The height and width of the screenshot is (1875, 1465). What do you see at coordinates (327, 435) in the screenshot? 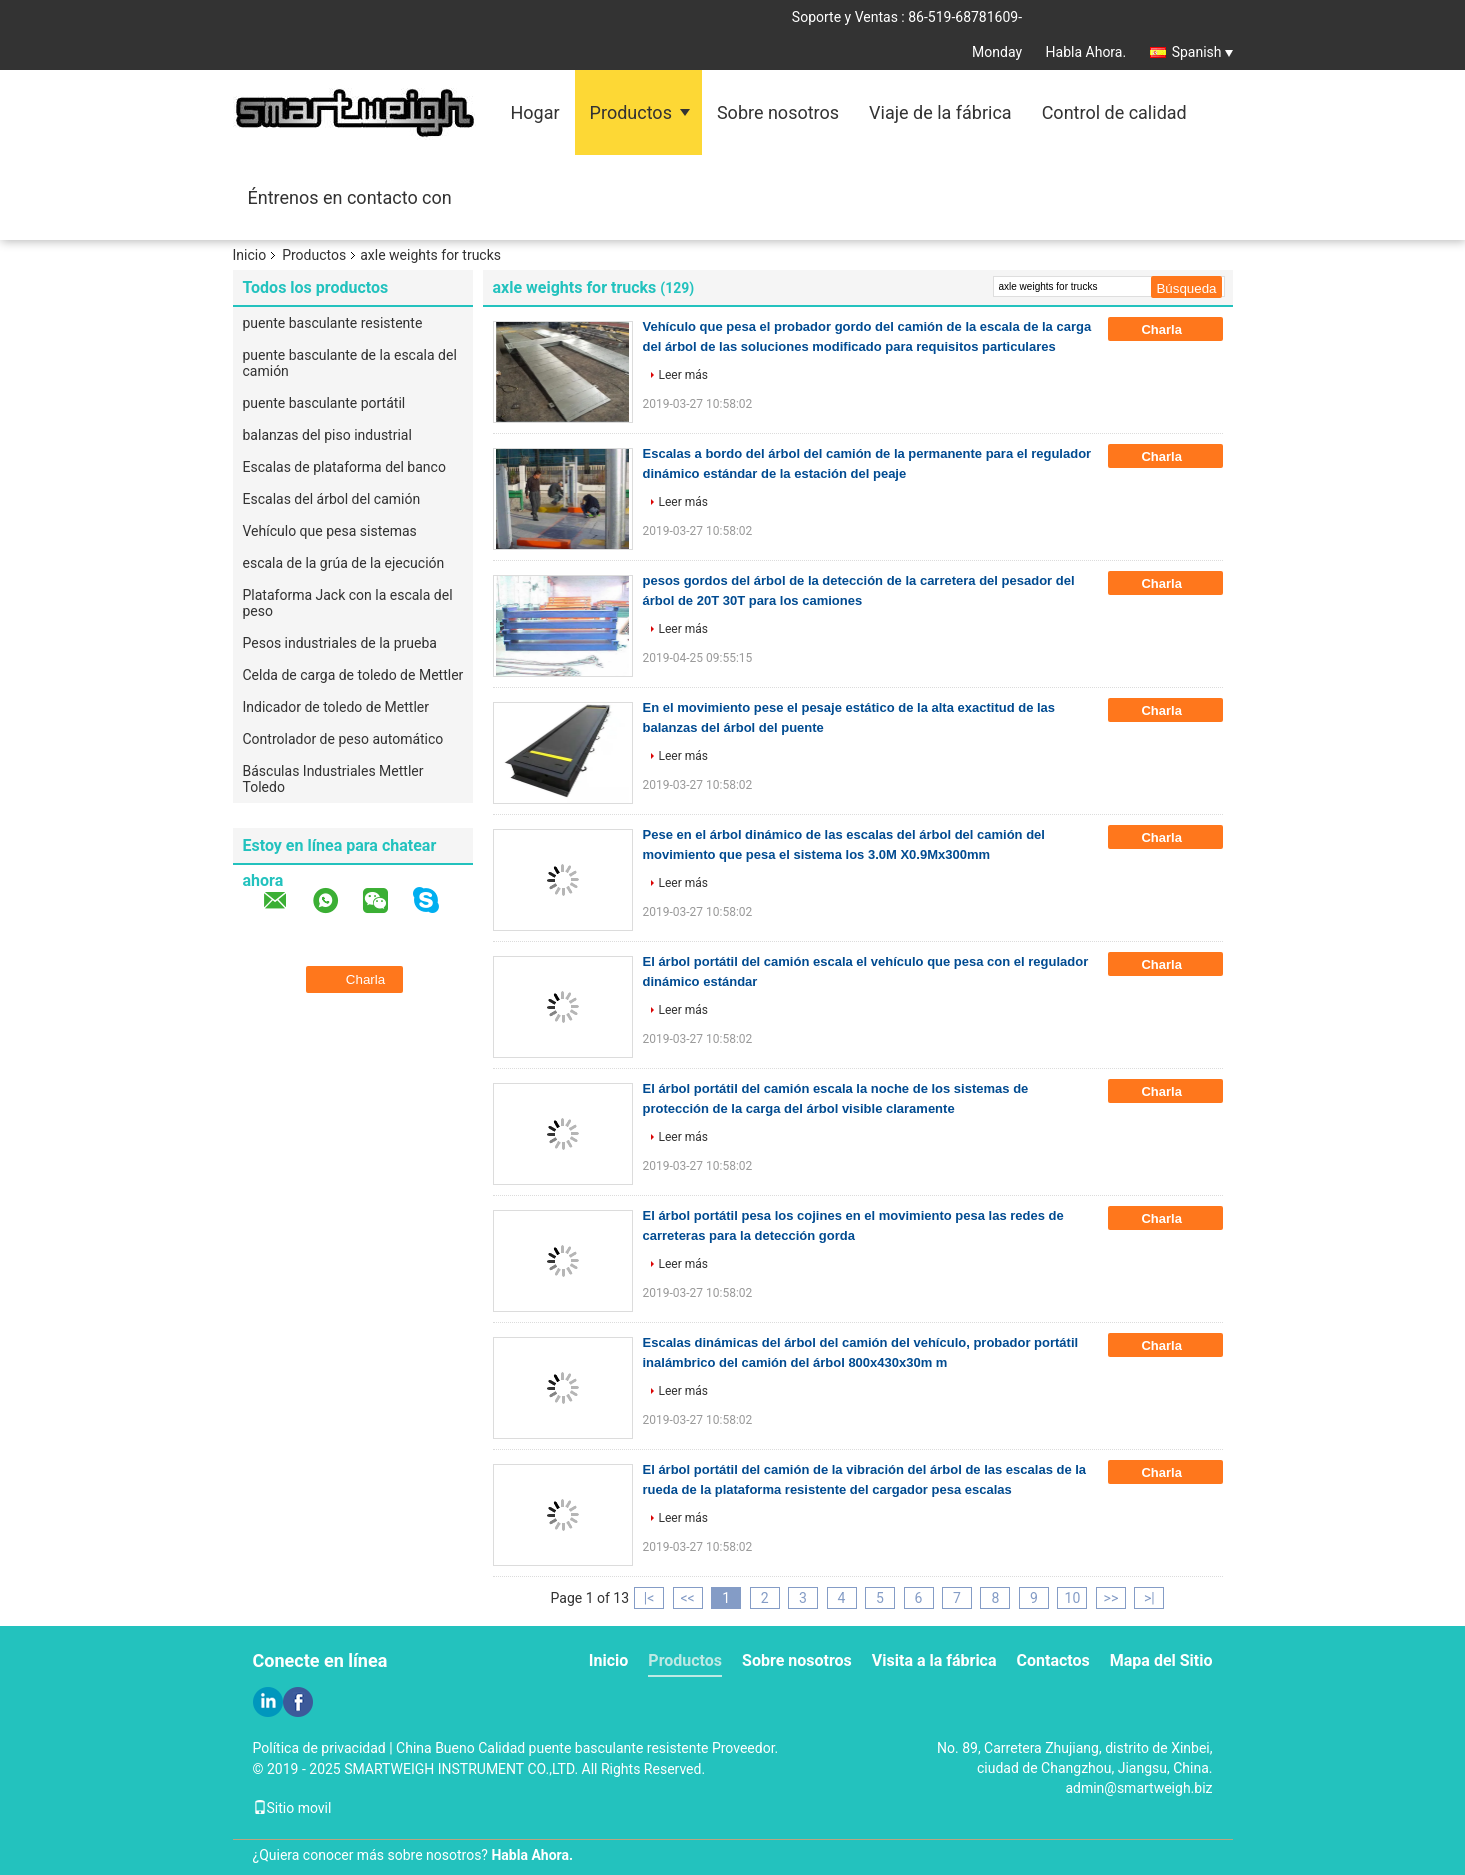
I see `balanzas del piso industrial` at bounding box center [327, 435].